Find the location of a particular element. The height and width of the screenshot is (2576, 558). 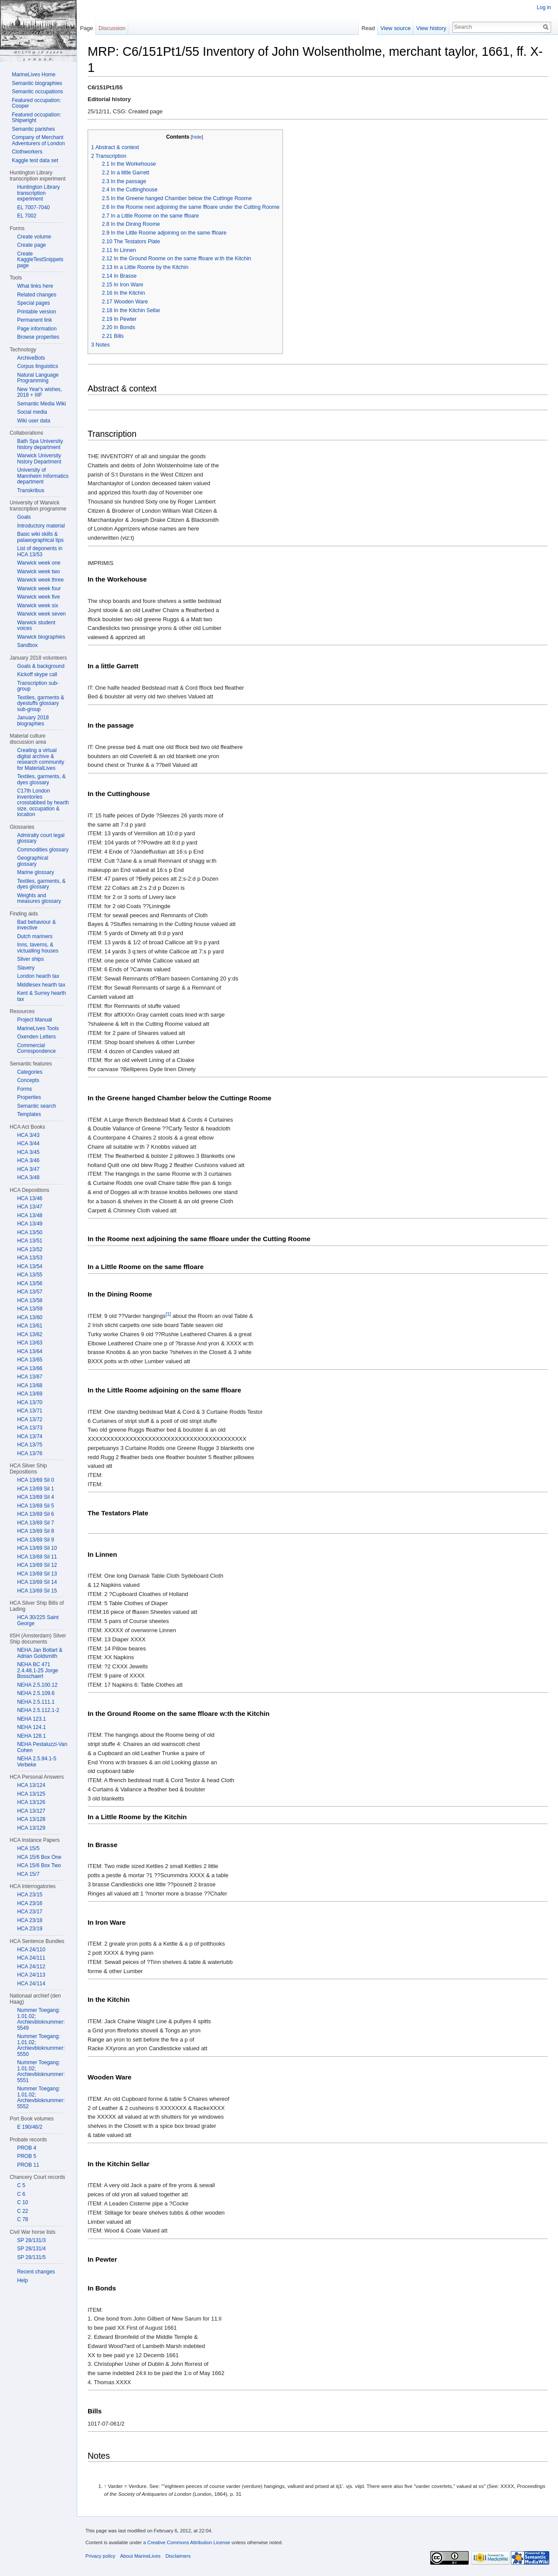

HCA 13/72 is located at coordinates (29, 1419).